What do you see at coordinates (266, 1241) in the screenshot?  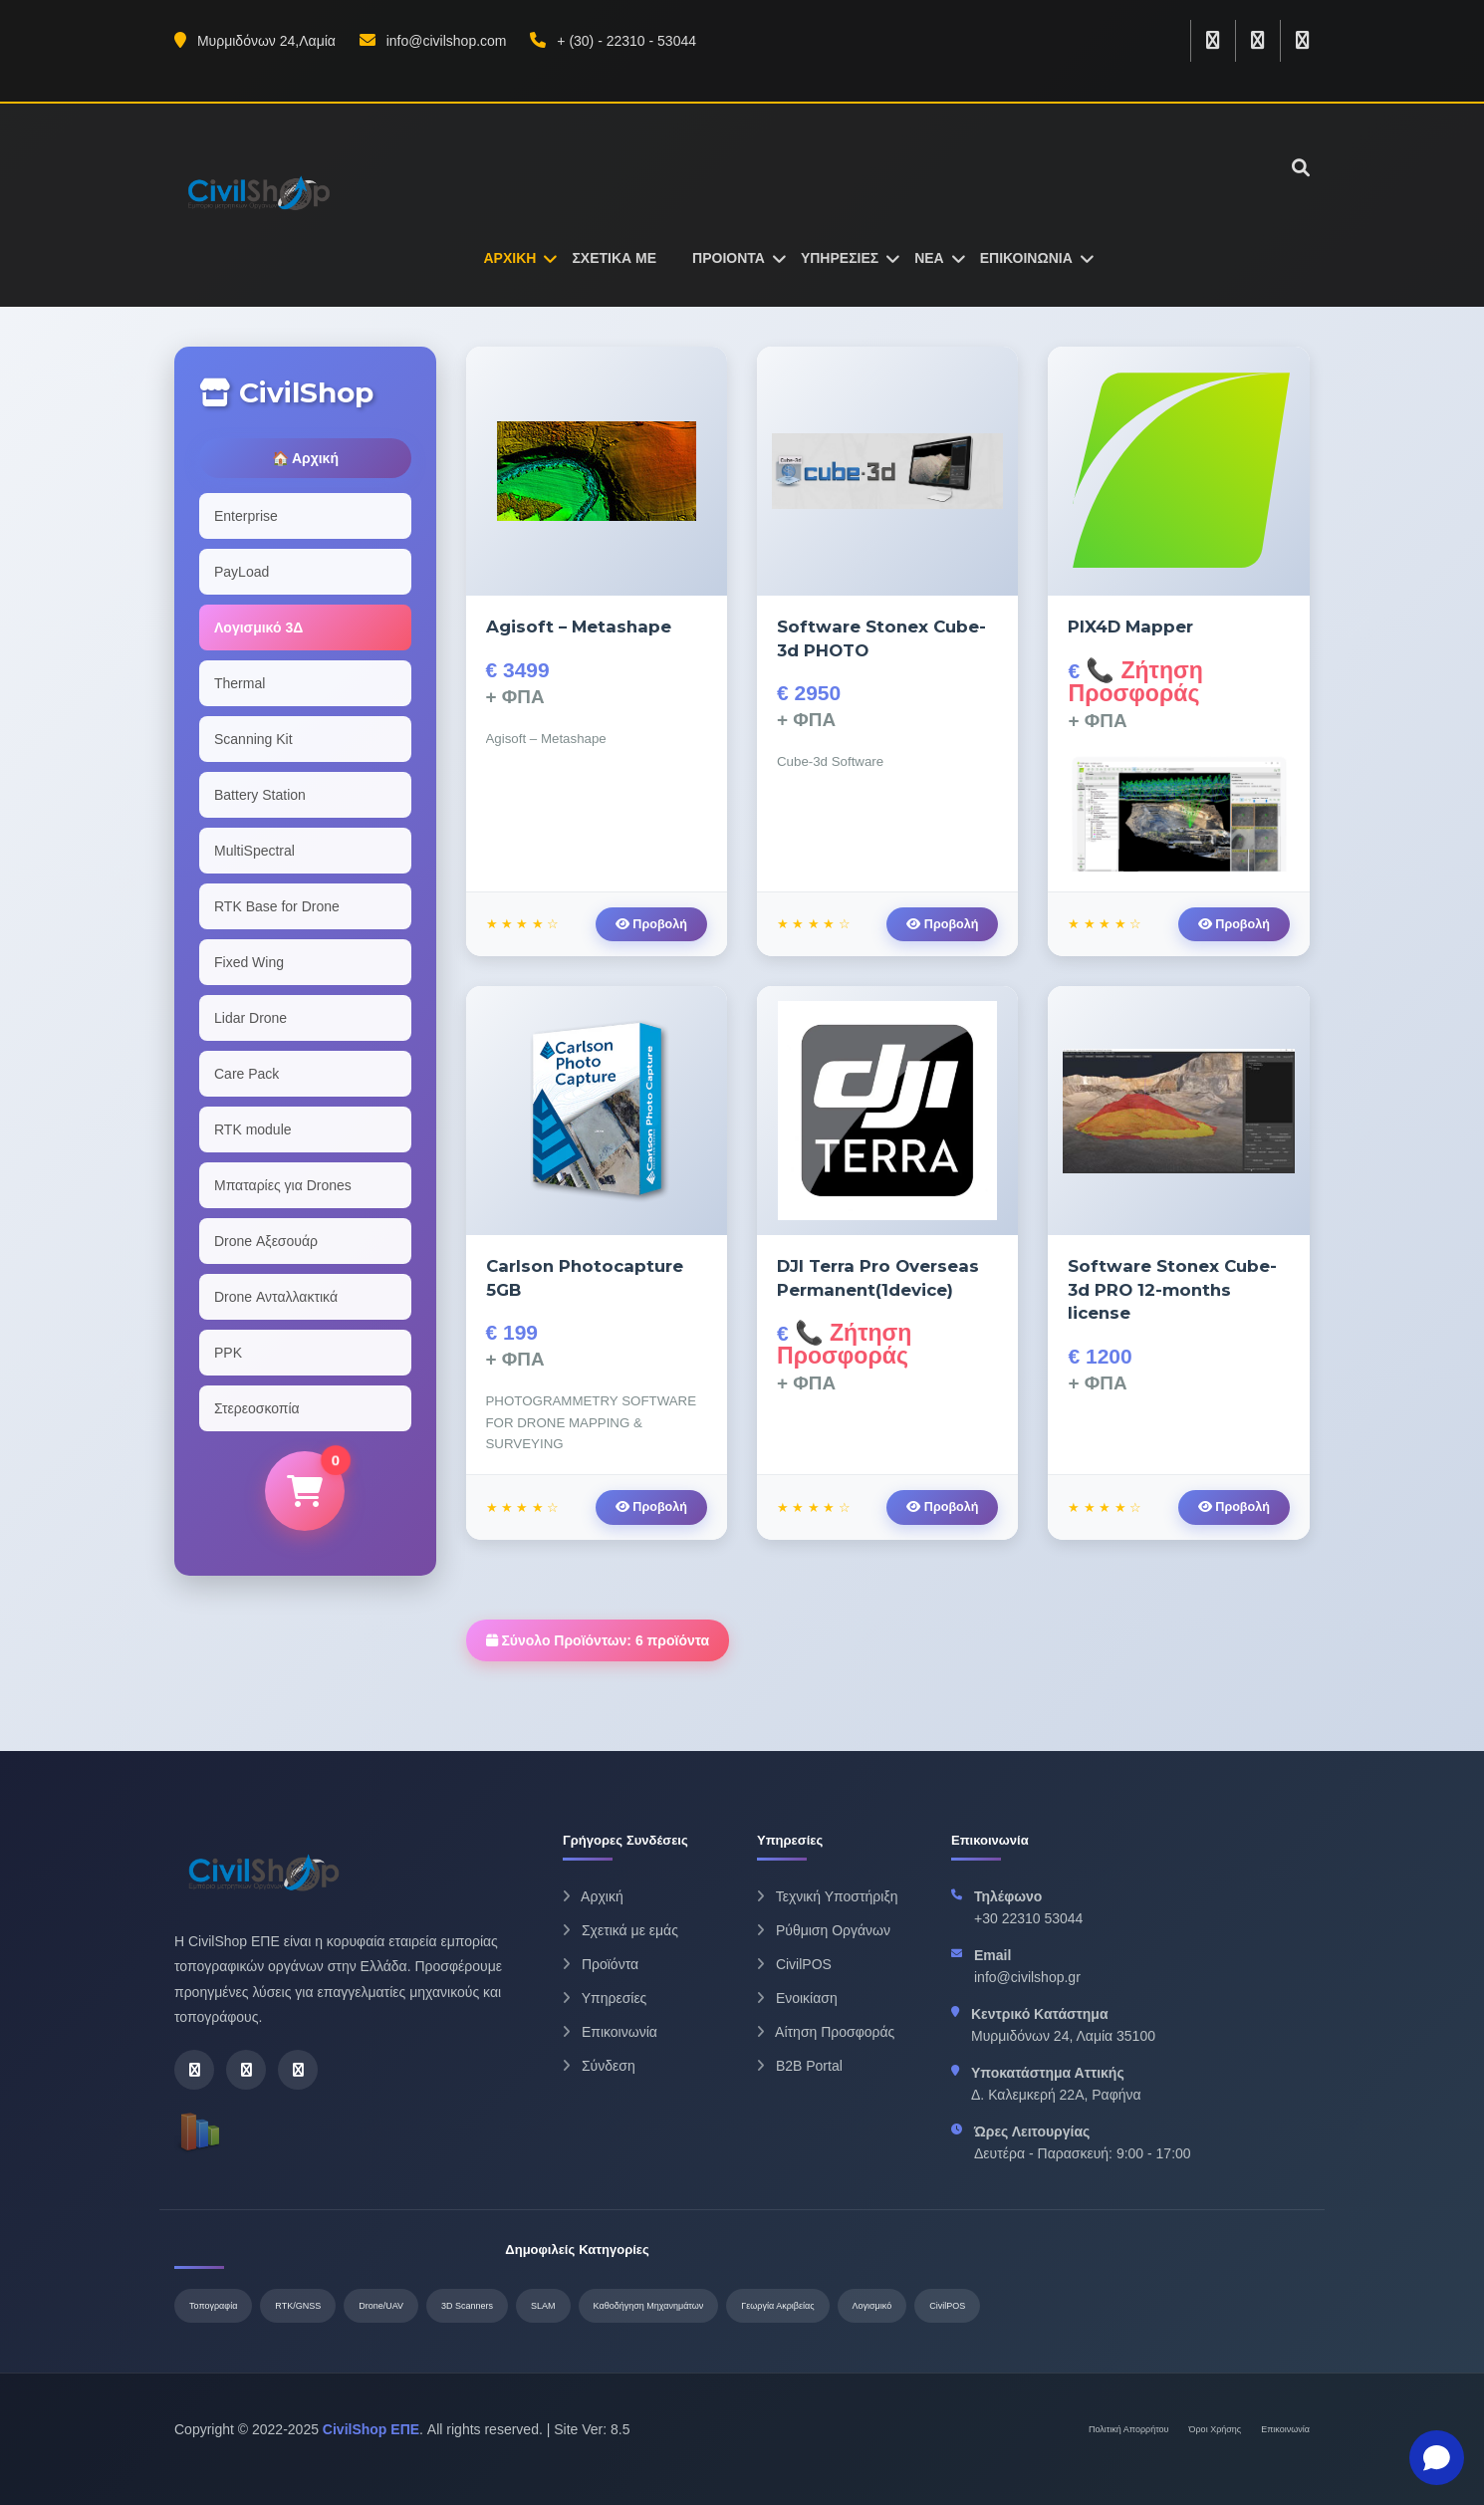 I see `Drone Αξεσουάρ` at bounding box center [266, 1241].